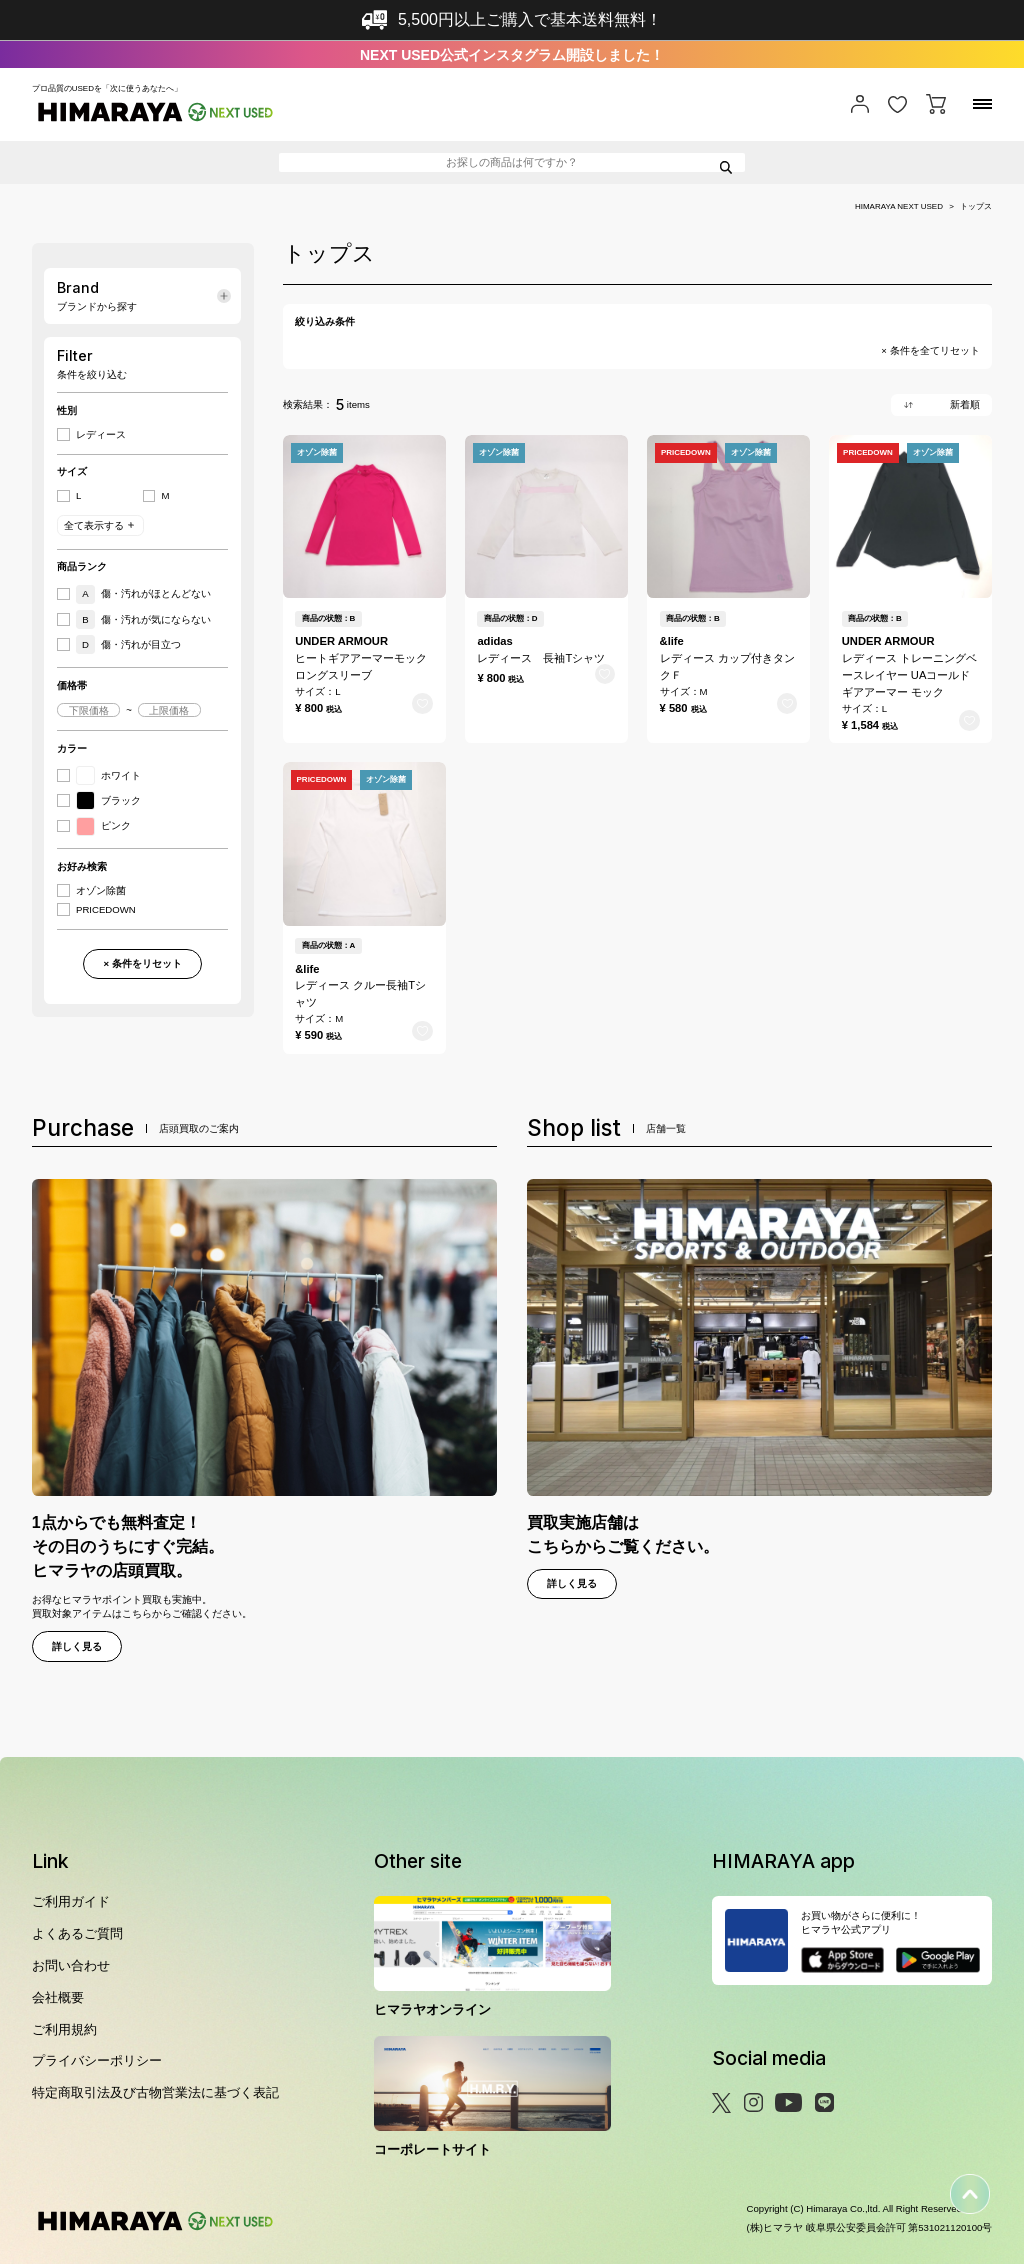 The image size is (1024, 2264). Describe the element at coordinates (155, 2092) in the screenshot. I see `特定商取引法及び古物営業法に基づく表記` at that location.